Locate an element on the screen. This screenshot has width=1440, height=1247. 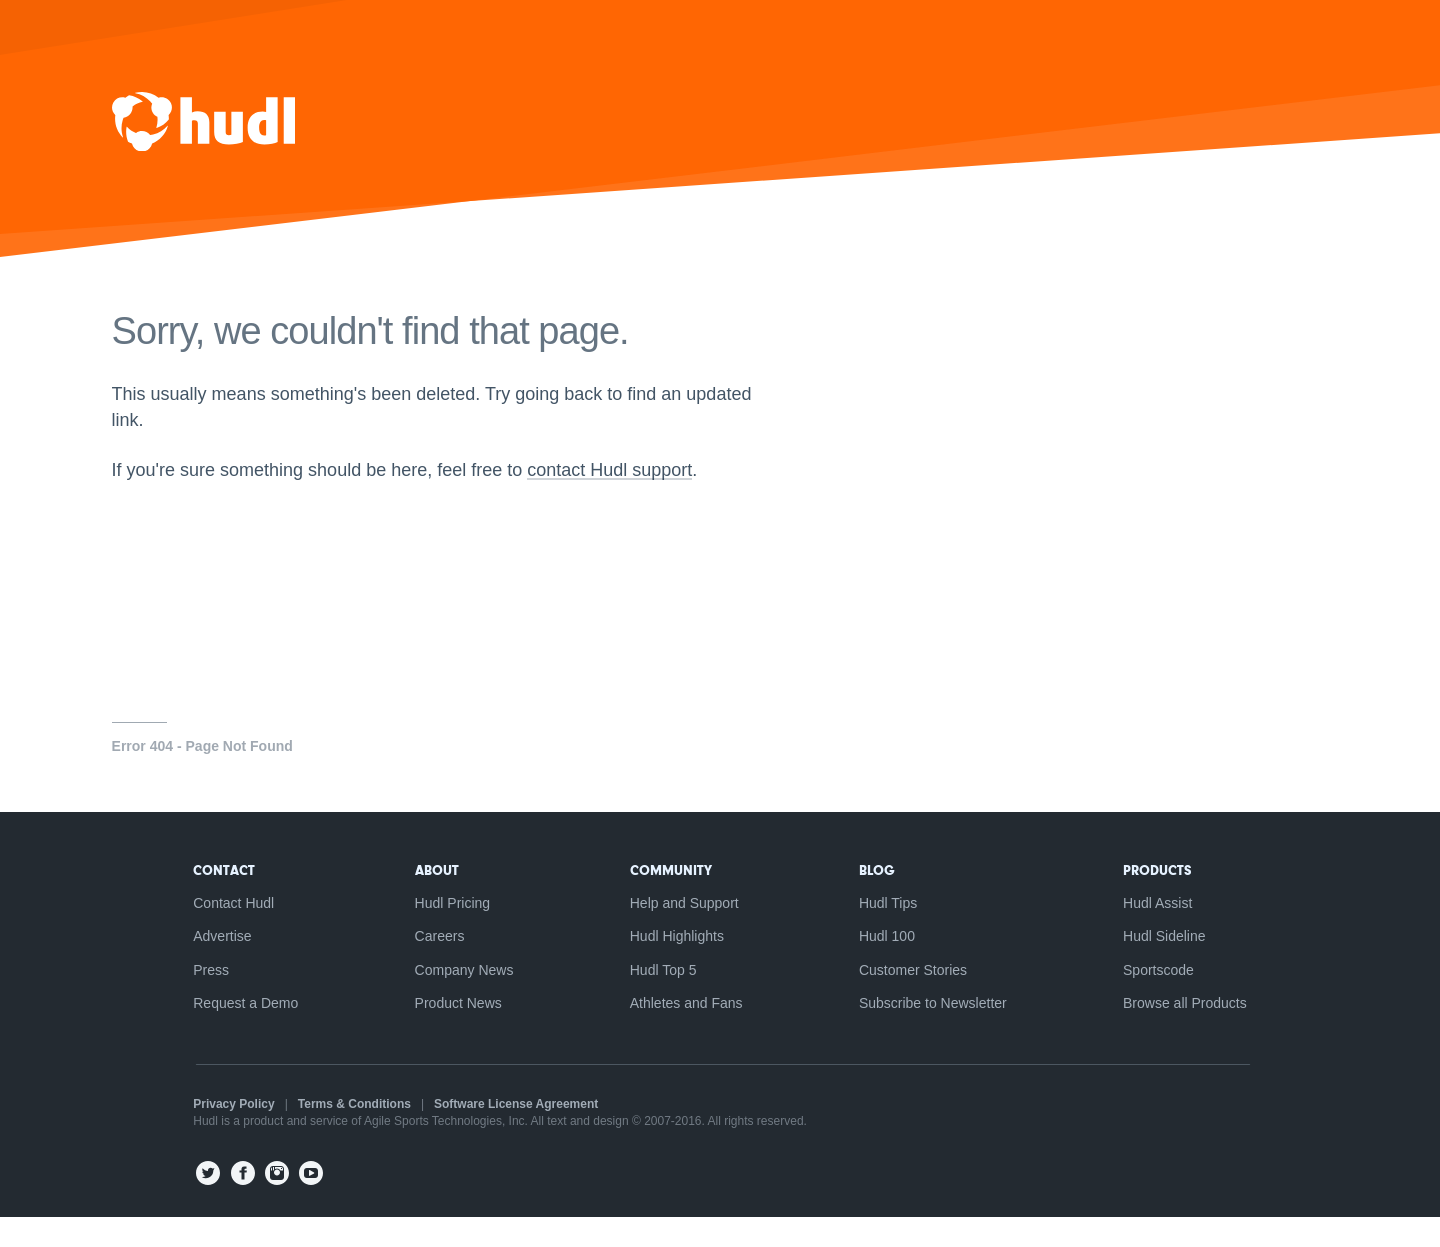
Terms & Conditions is located at coordinates (345, 1135).